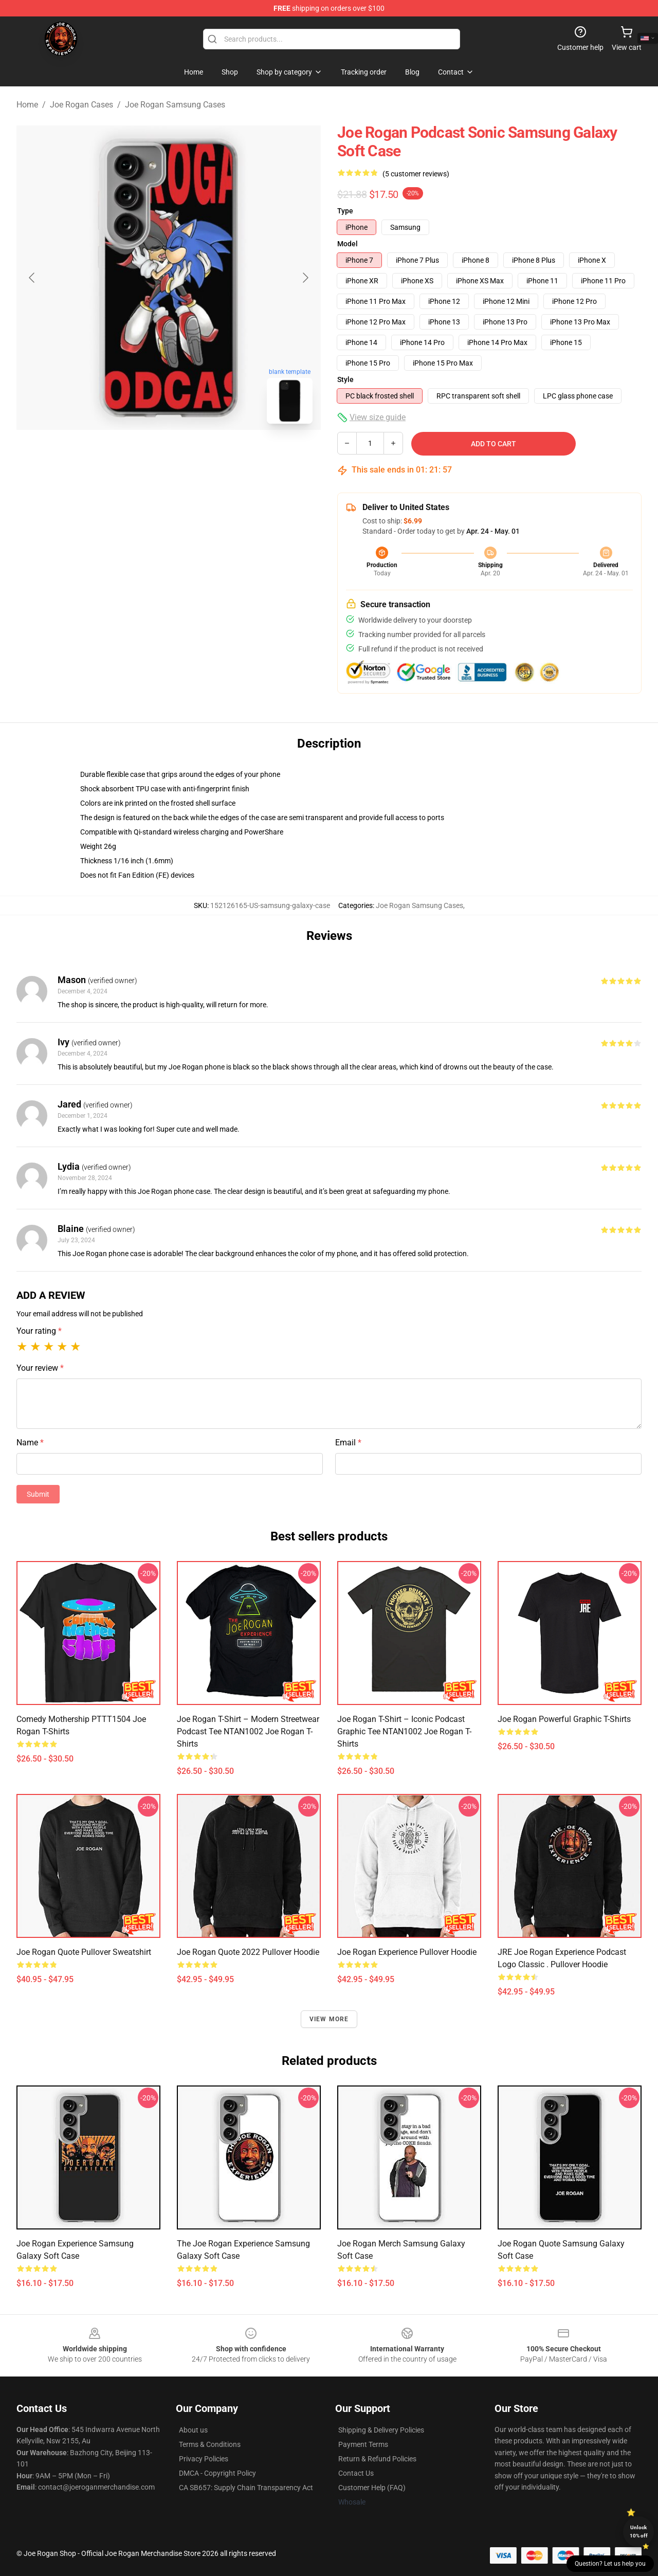  Describe the element at coordinates (610, 2563) in the screenshot. I see `Question? Let us help you [button]` at that location.